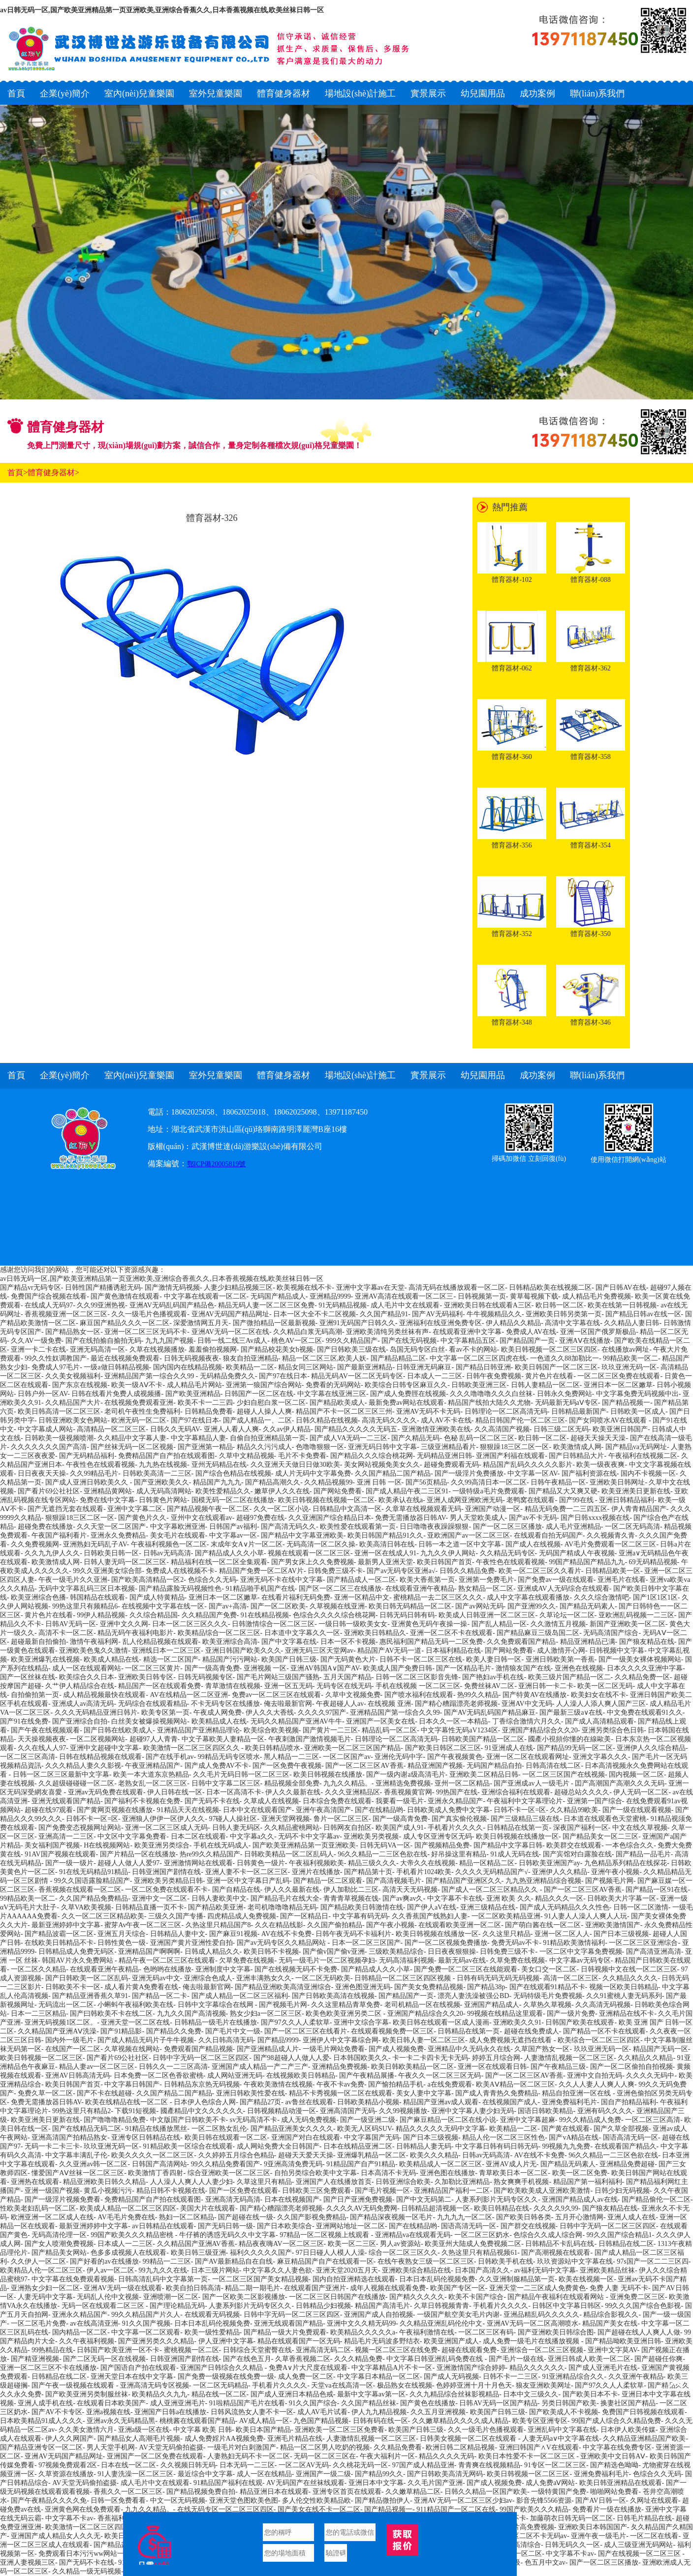 The height and width of the screenshot is (2576, 693). Describe the element at coordinates (309, 1836) in the screenshot. I see `无码不卡中文字幕av` at that location.